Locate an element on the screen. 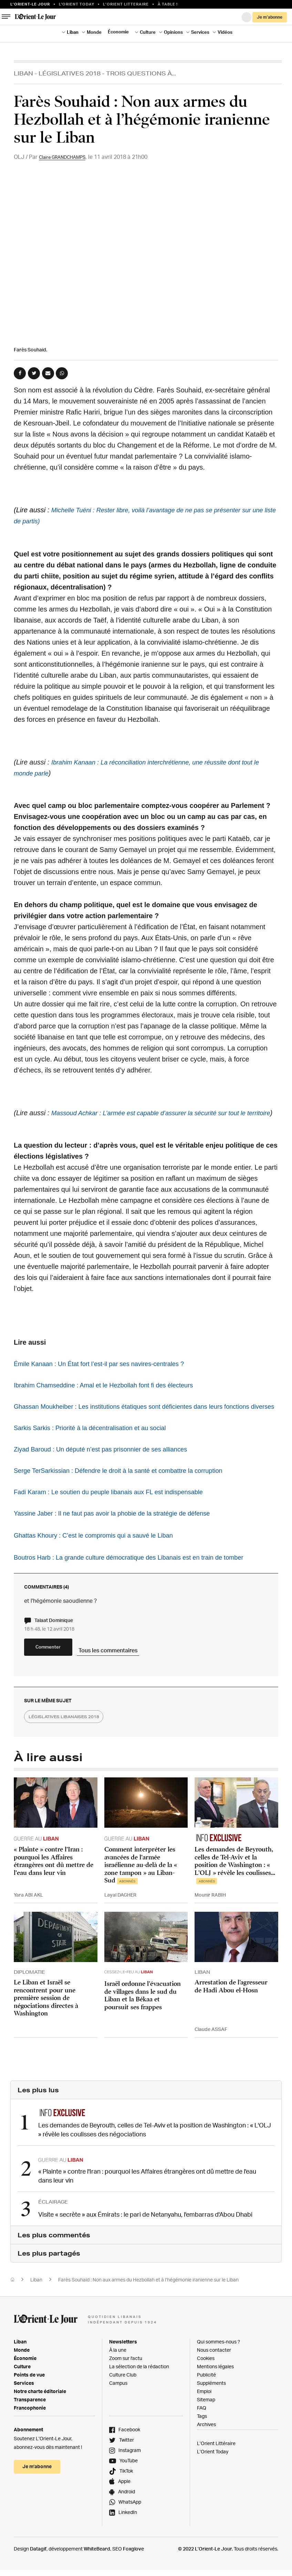  L’orient-le Jour is located at coordinates (30, 4).